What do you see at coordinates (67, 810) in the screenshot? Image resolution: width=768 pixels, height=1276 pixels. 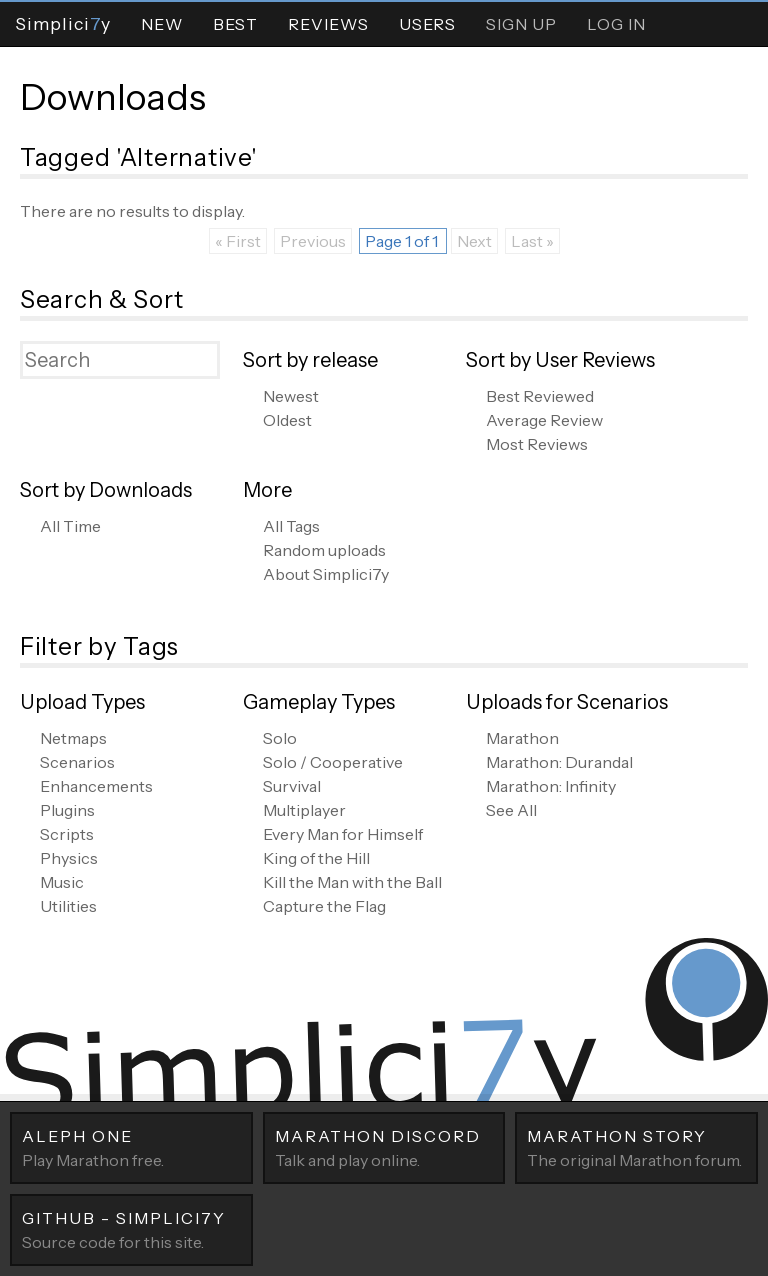 I see `Plugins` at bounding box center [67, 810].